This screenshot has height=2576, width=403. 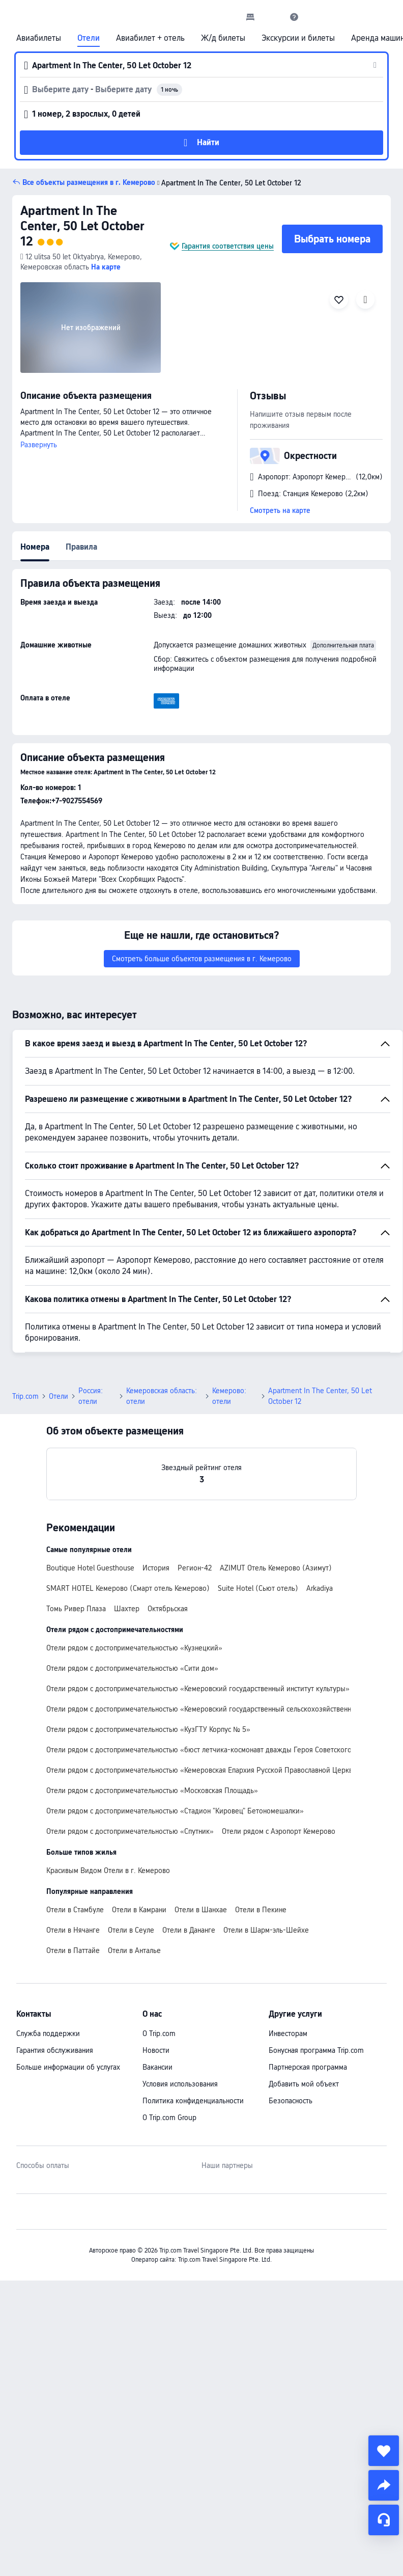 What do you see at coordinates (131, 1930) in the screenshot?
I see `Отели в Сеуле` at bounding box center [131, 1930].